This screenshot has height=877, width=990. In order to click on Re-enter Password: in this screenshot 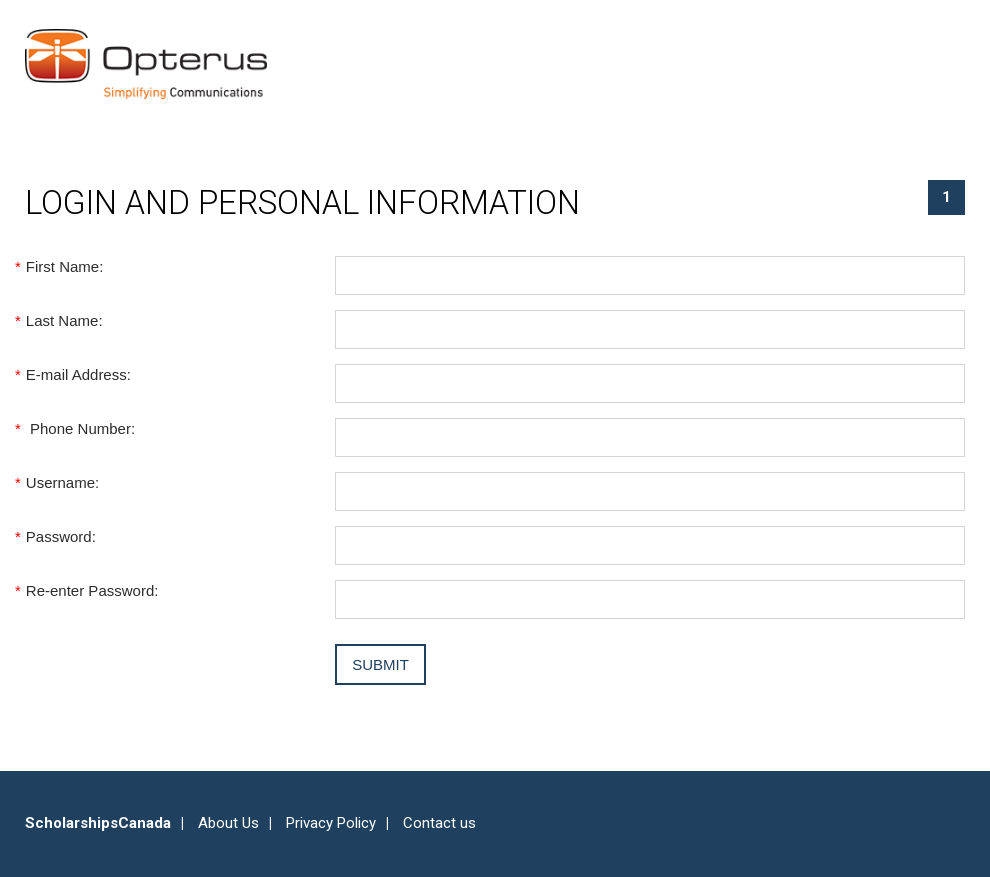, I will do `click(91, 590)`.